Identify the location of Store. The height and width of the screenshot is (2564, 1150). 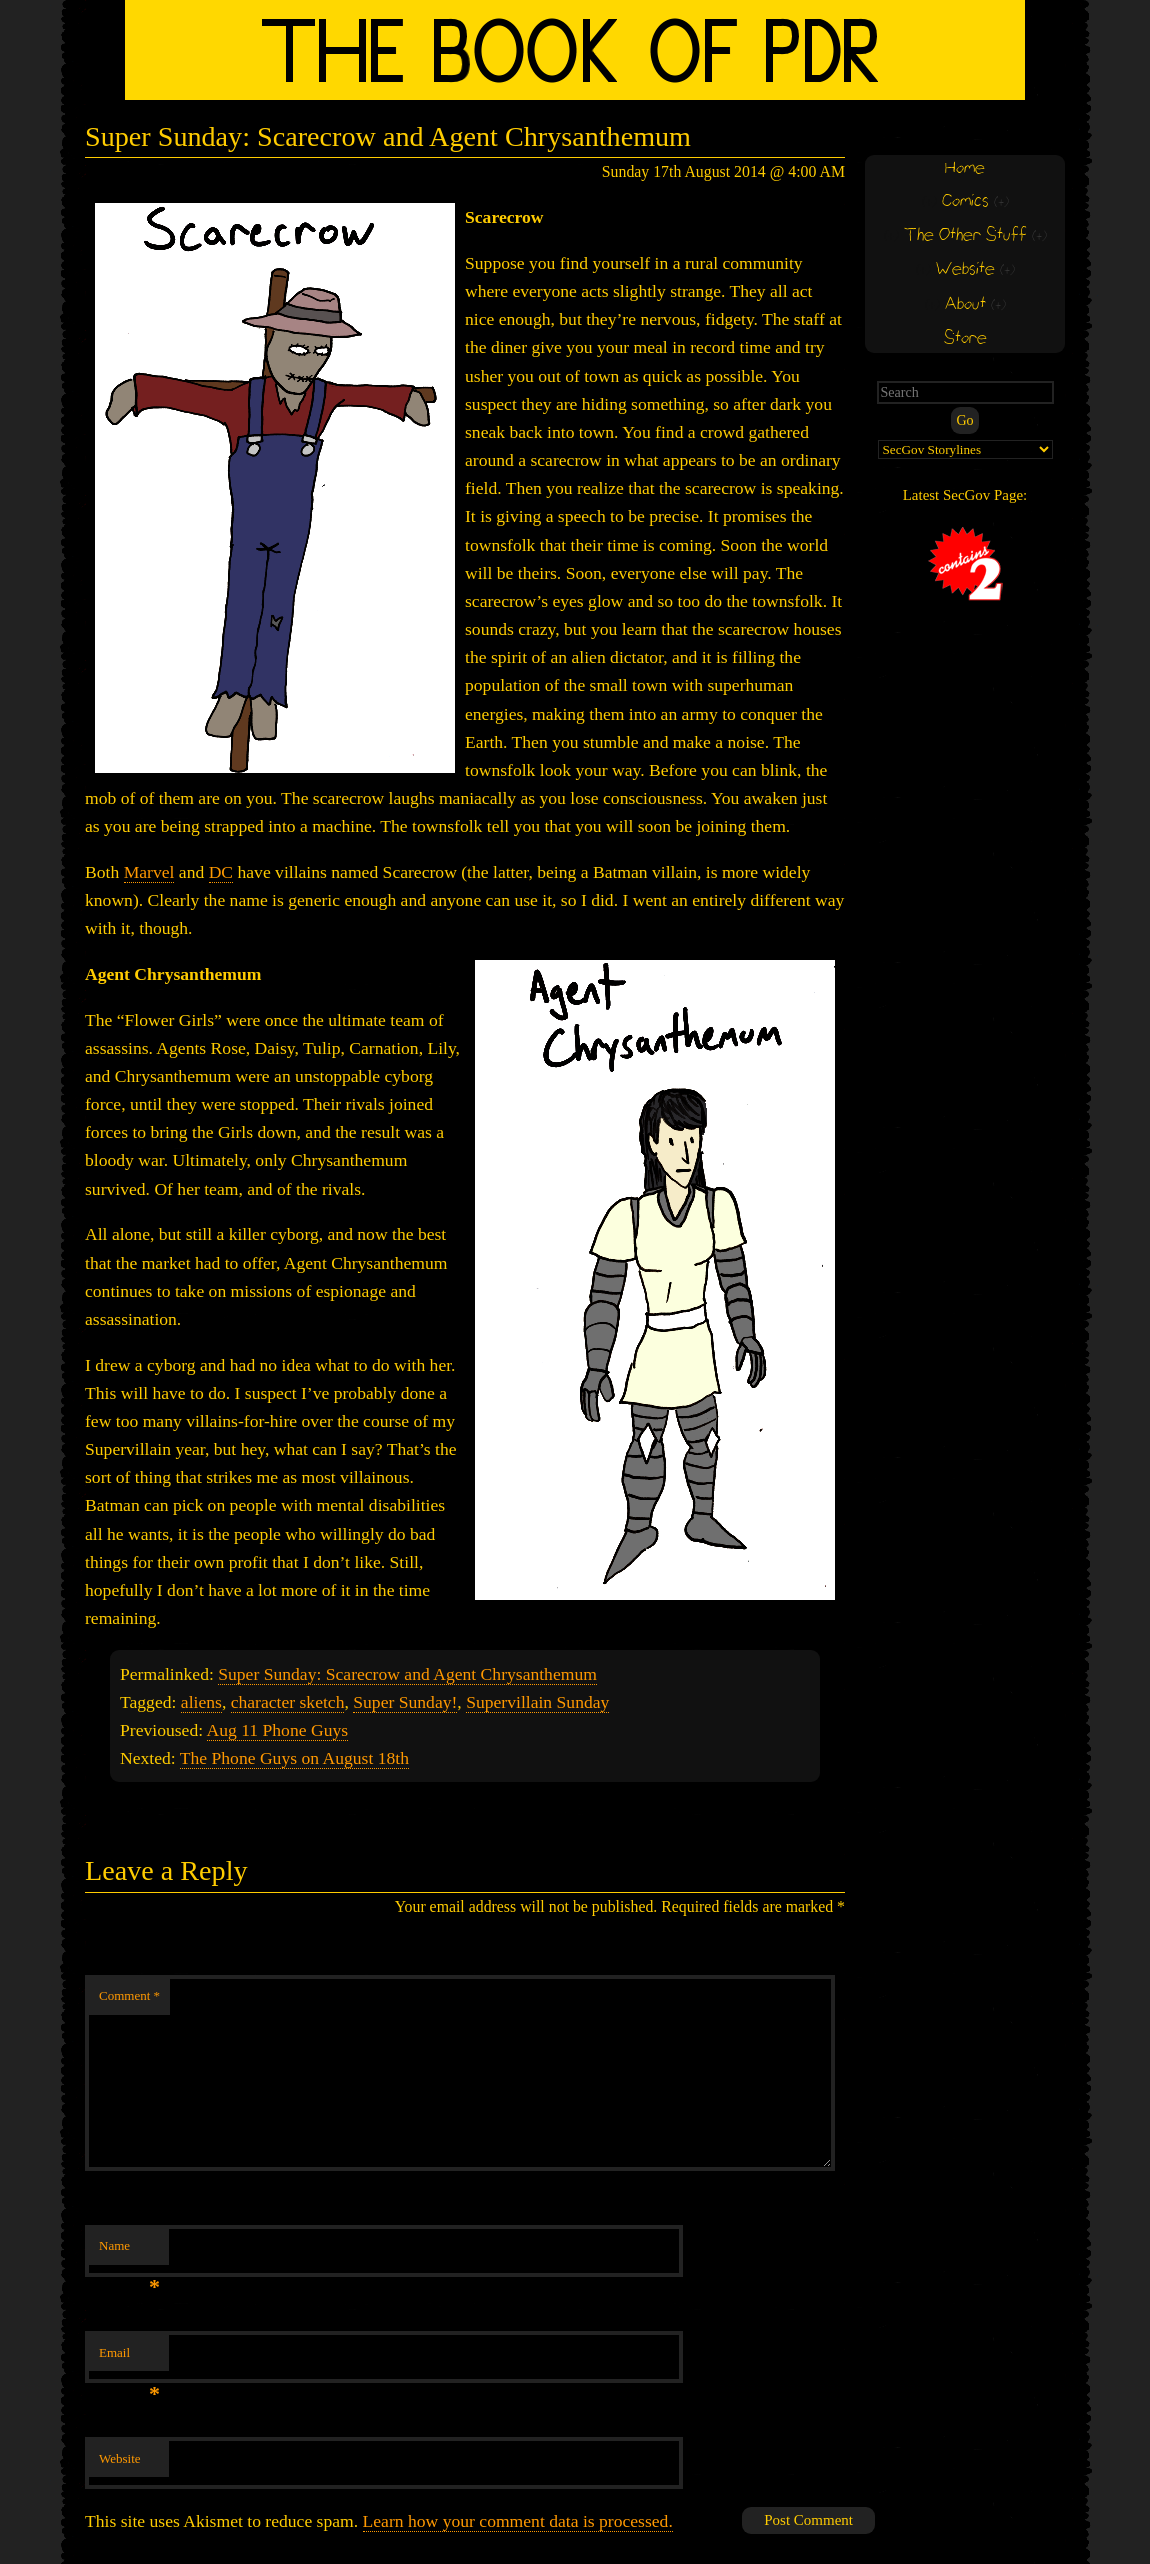
(965, 338).